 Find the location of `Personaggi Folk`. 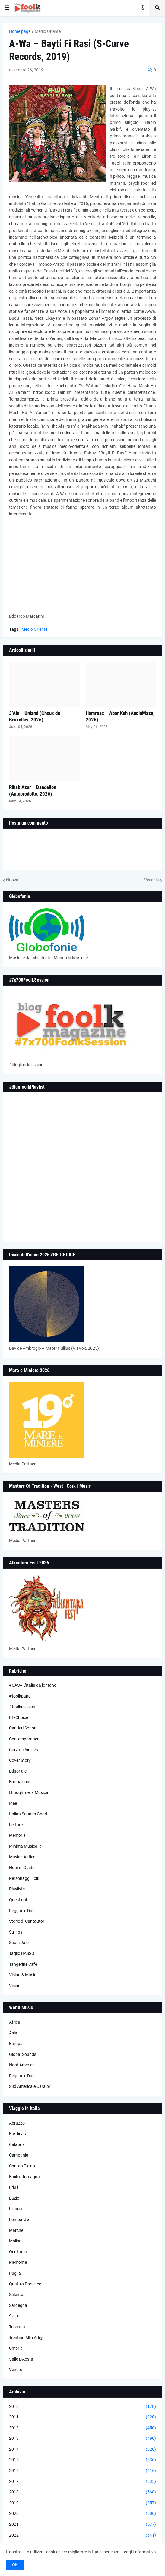

Personaggi Folk is located at coordinates (24, 1878).